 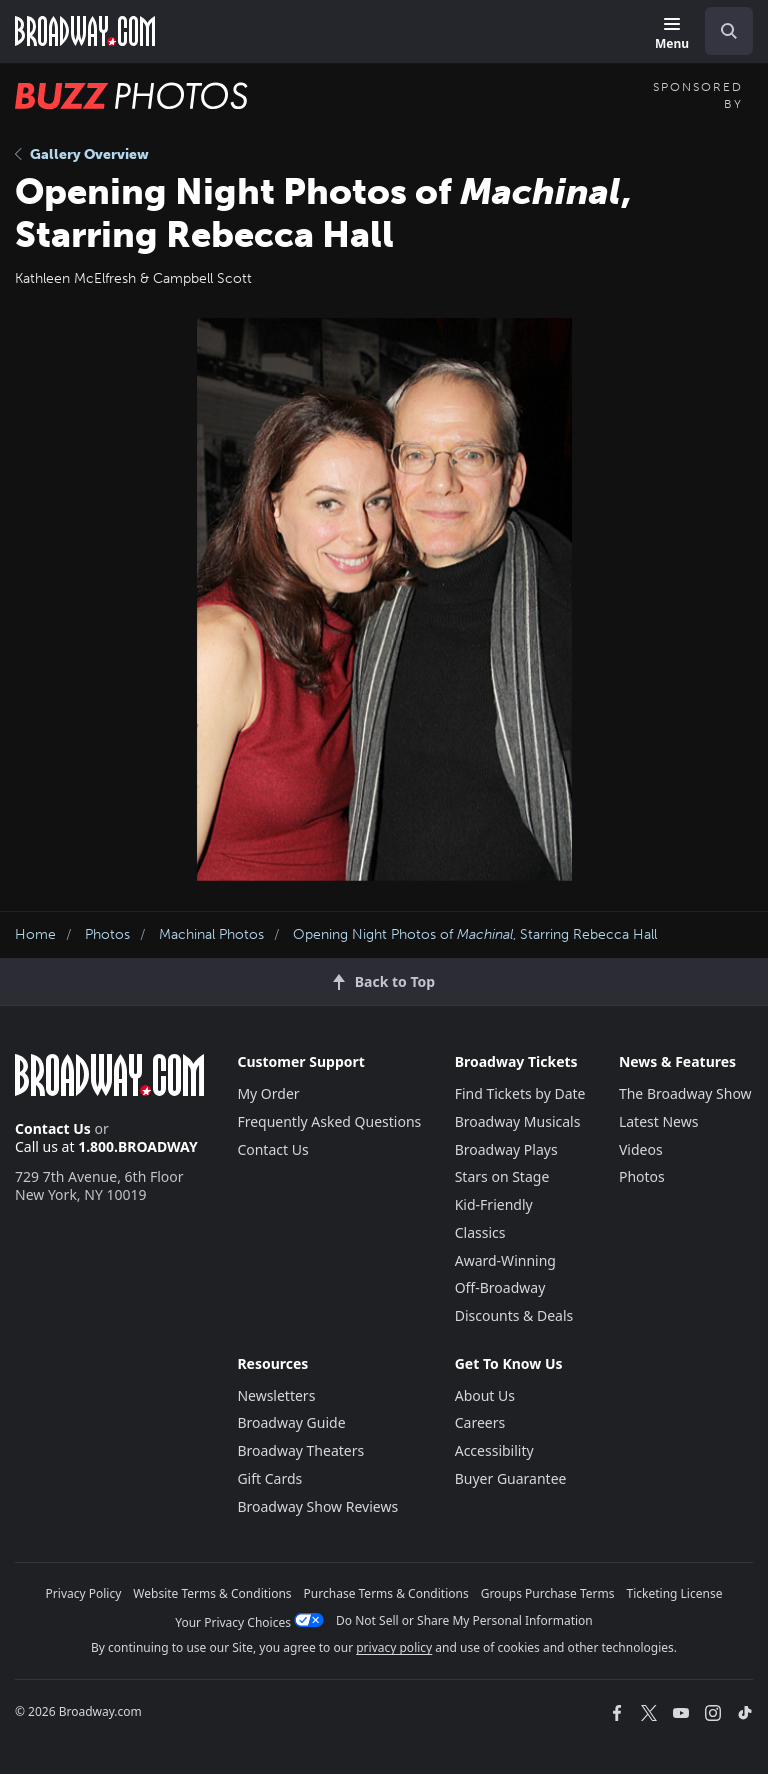 What do you see at coordinates (500, 1287) in the screenshot?
I see `Off-Broadway` at bounding box center [500, 1287].